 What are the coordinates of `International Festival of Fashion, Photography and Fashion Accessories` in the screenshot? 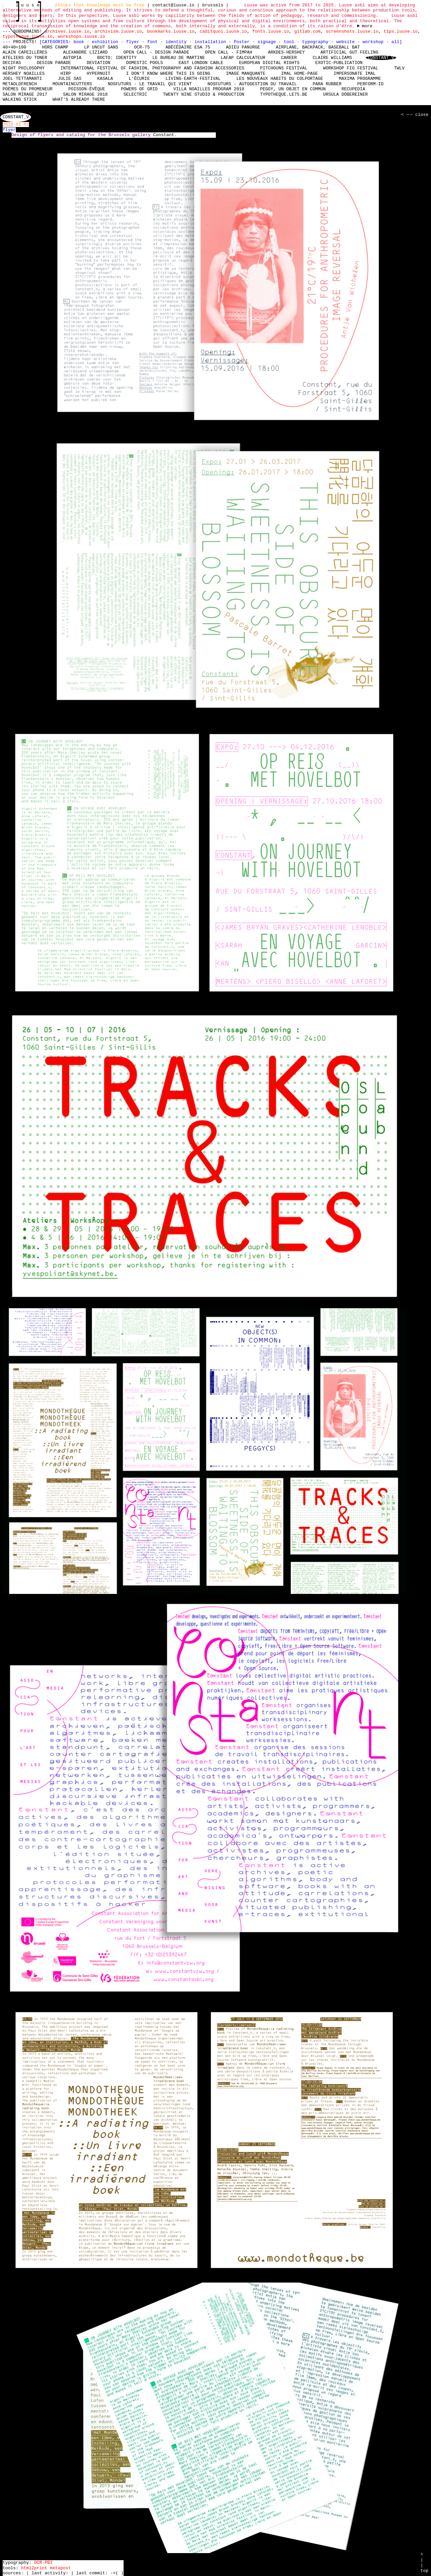 It's located at (152, 68).